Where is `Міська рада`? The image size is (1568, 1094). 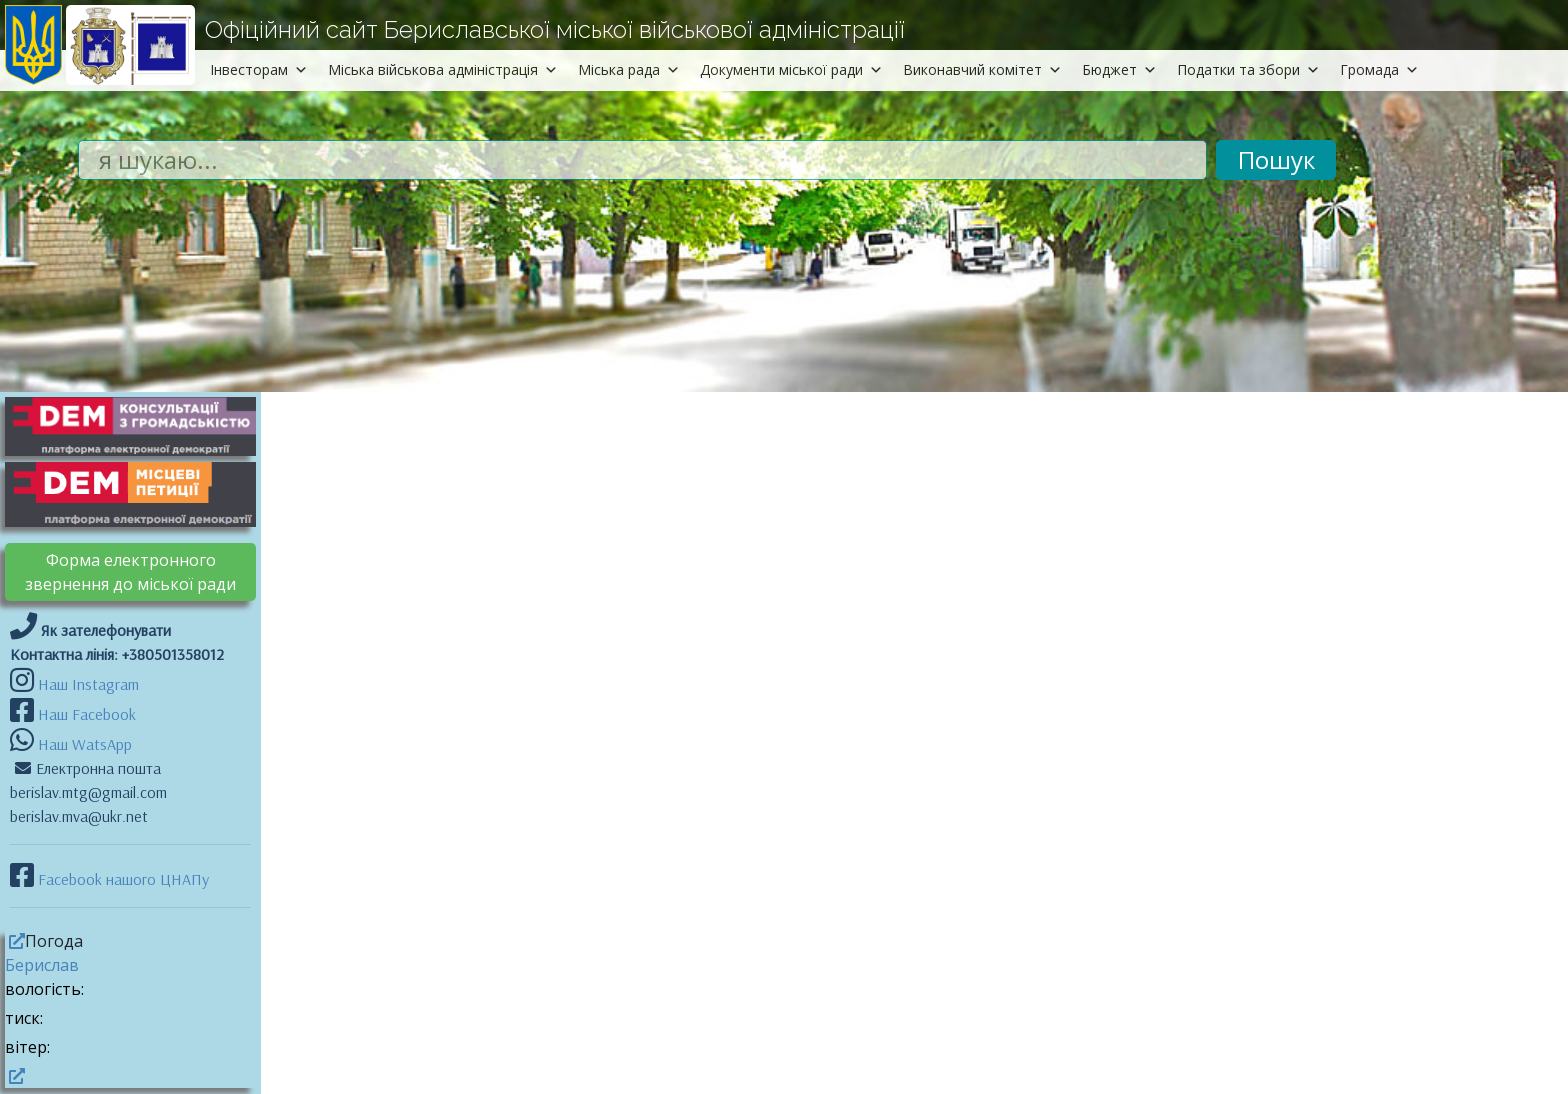
Міська рада is located at coordinates (629, 69).